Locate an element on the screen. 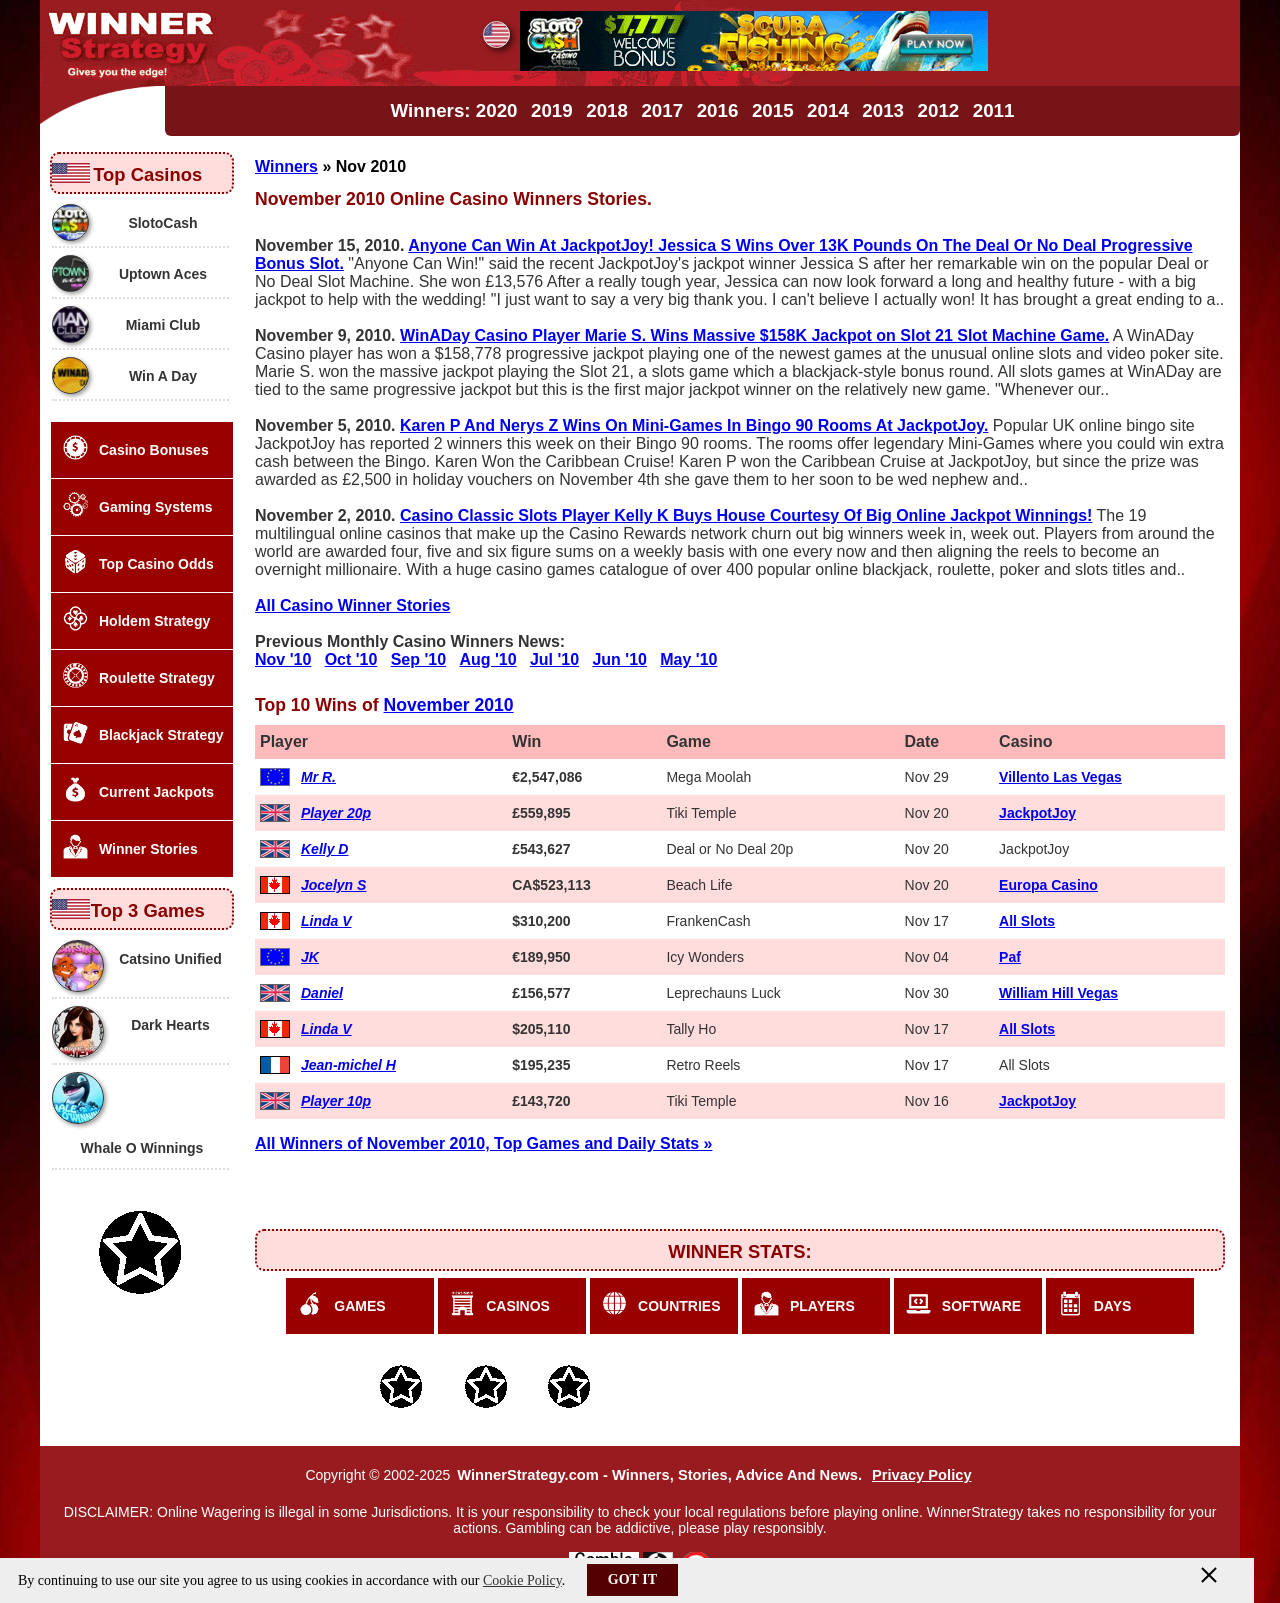 The height and width of the screenshot is (1603, 1280). 2016 is located at coordinates (718, 110).